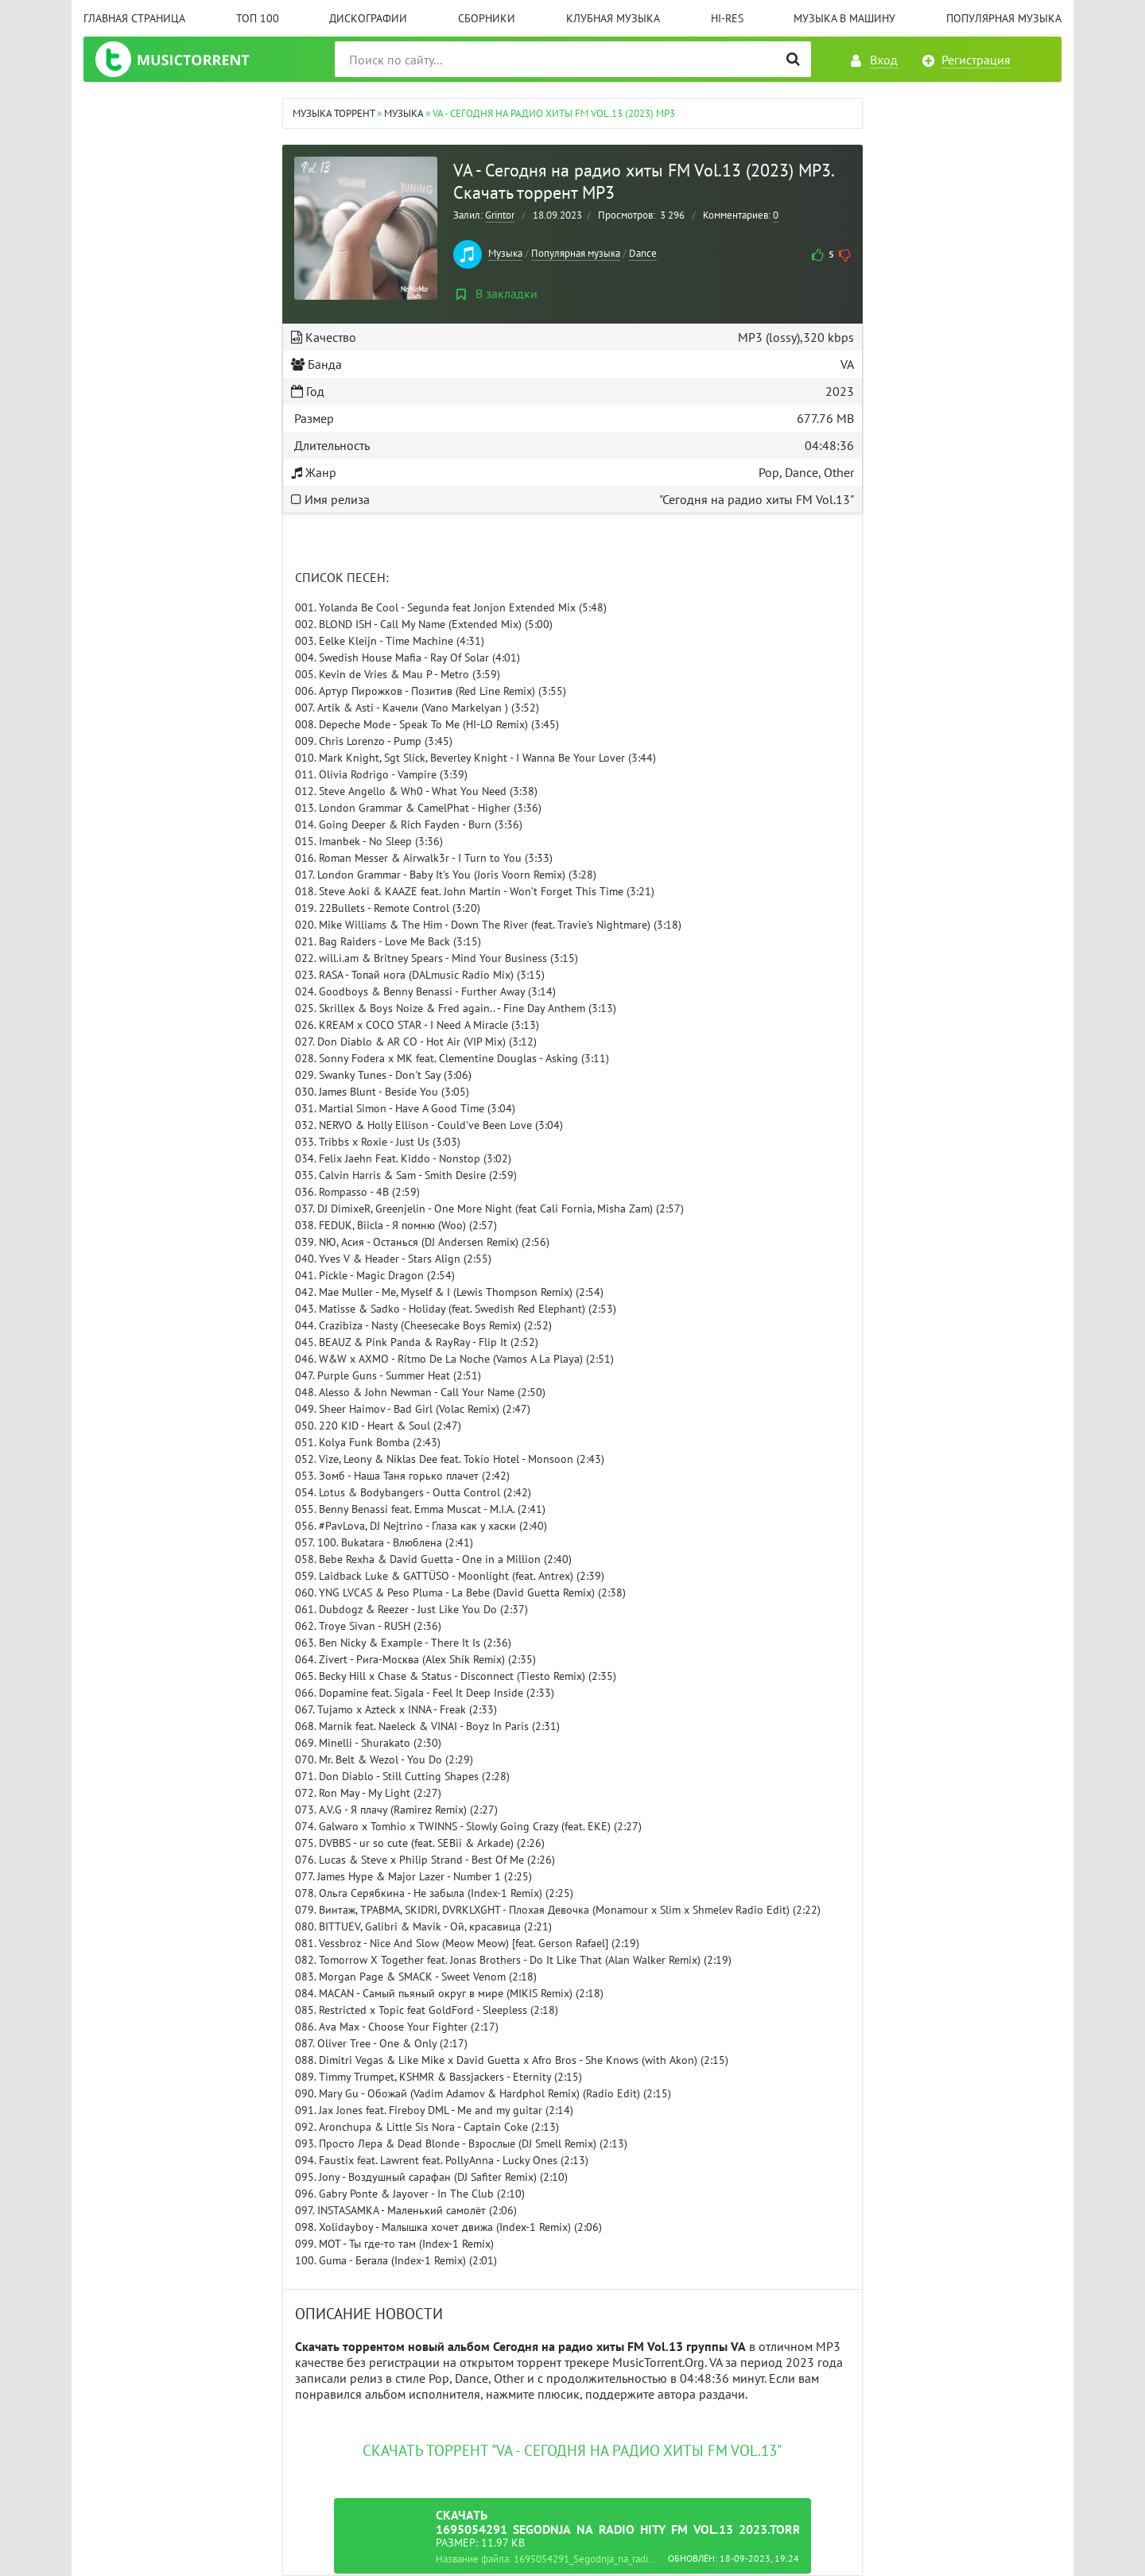  Describe the element at coordinates (486, 18) in the screenshot. I see `Сборники` at that location.